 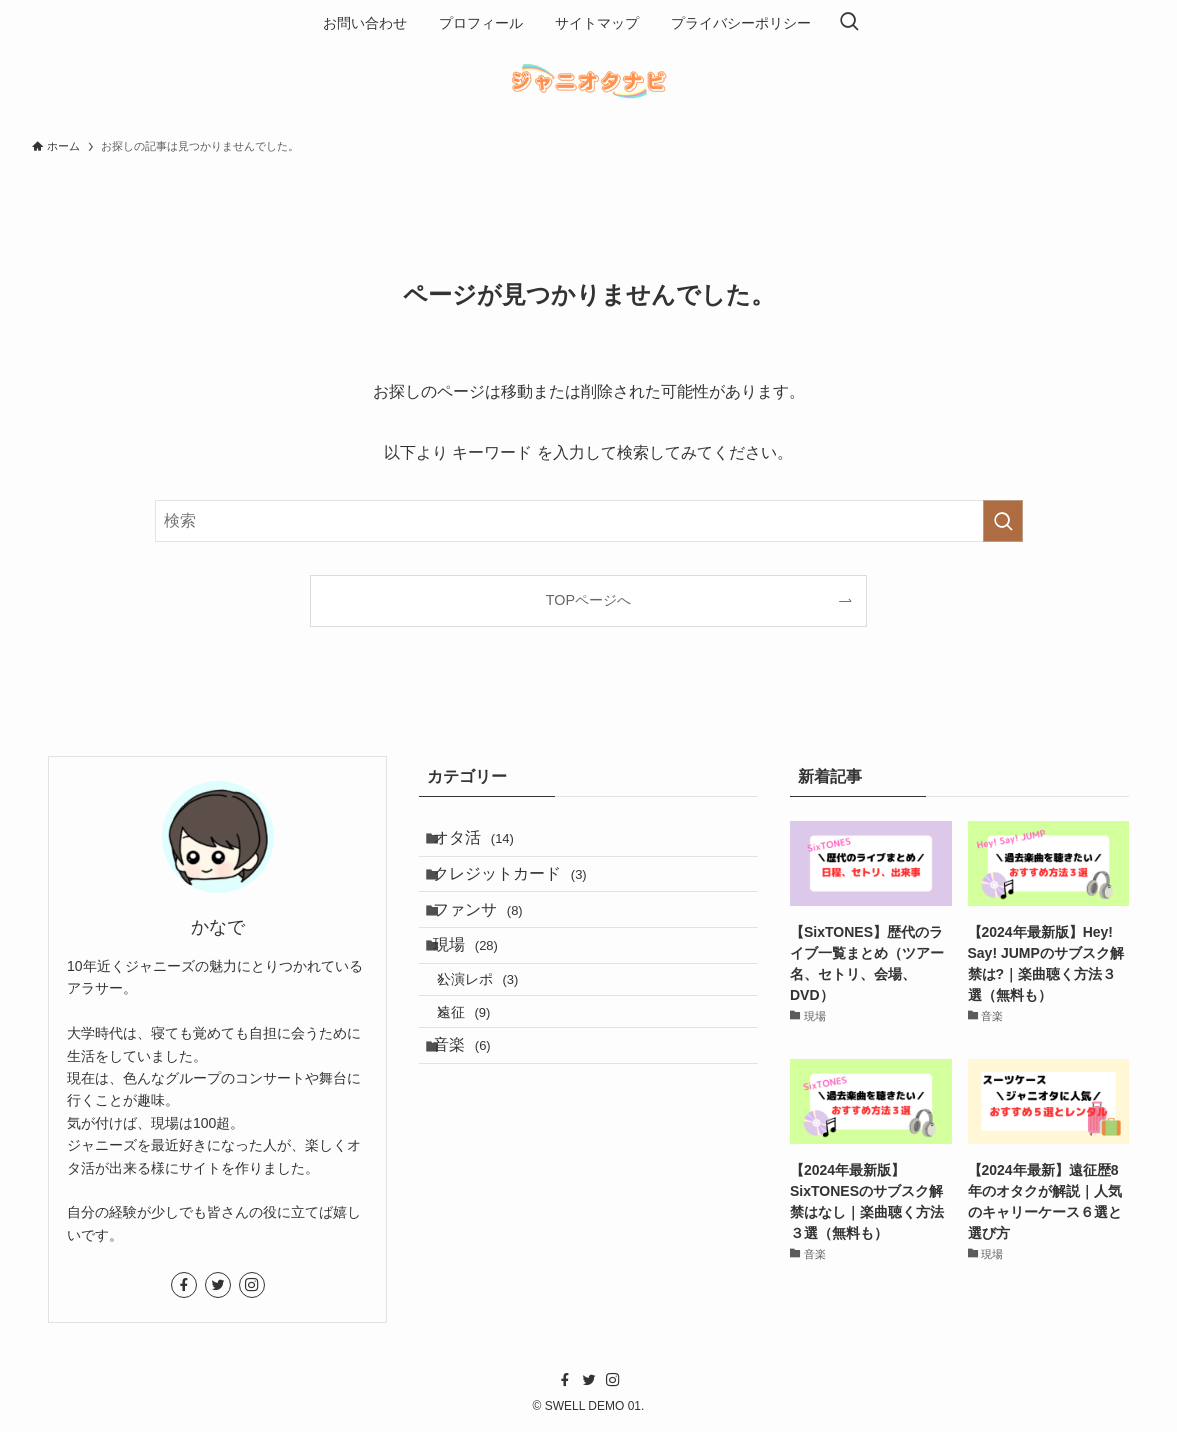 I want to click on [facebook], so click(x=184, y=1285).